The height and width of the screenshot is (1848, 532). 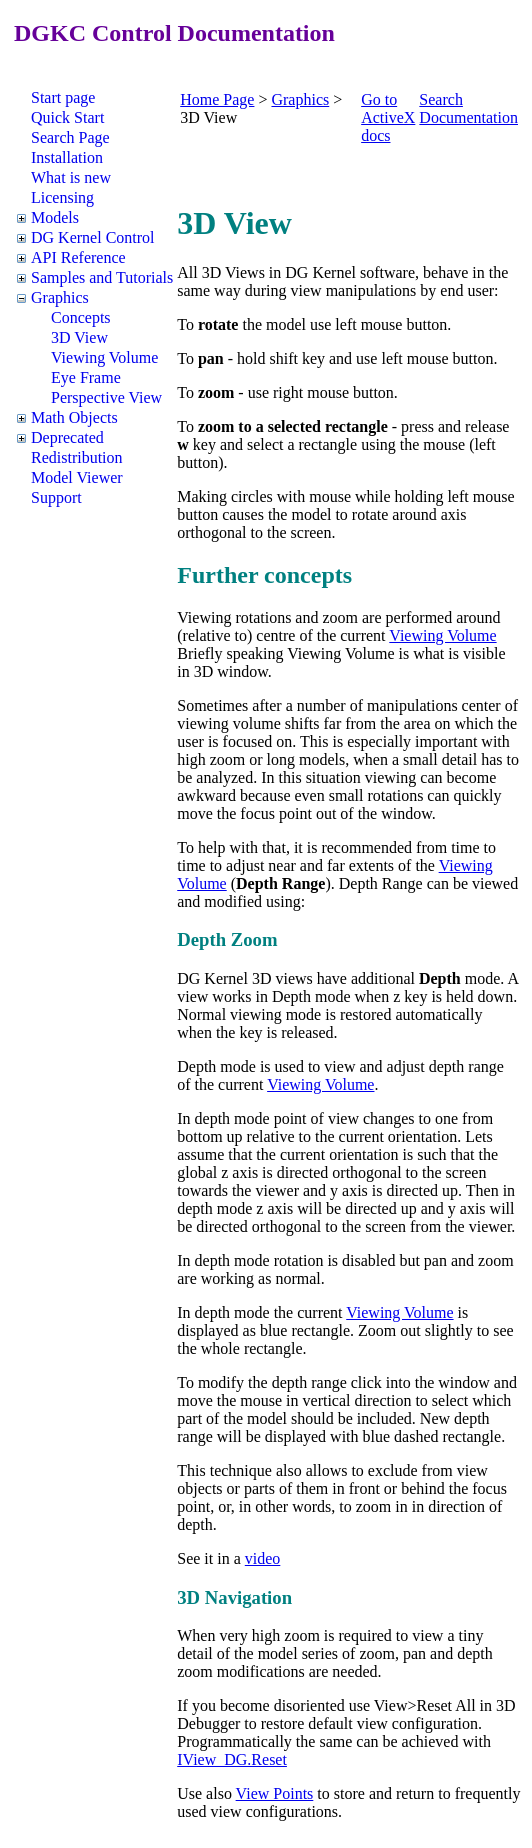 I want to click on DG Kernel Control, so click(x=93, y=237).